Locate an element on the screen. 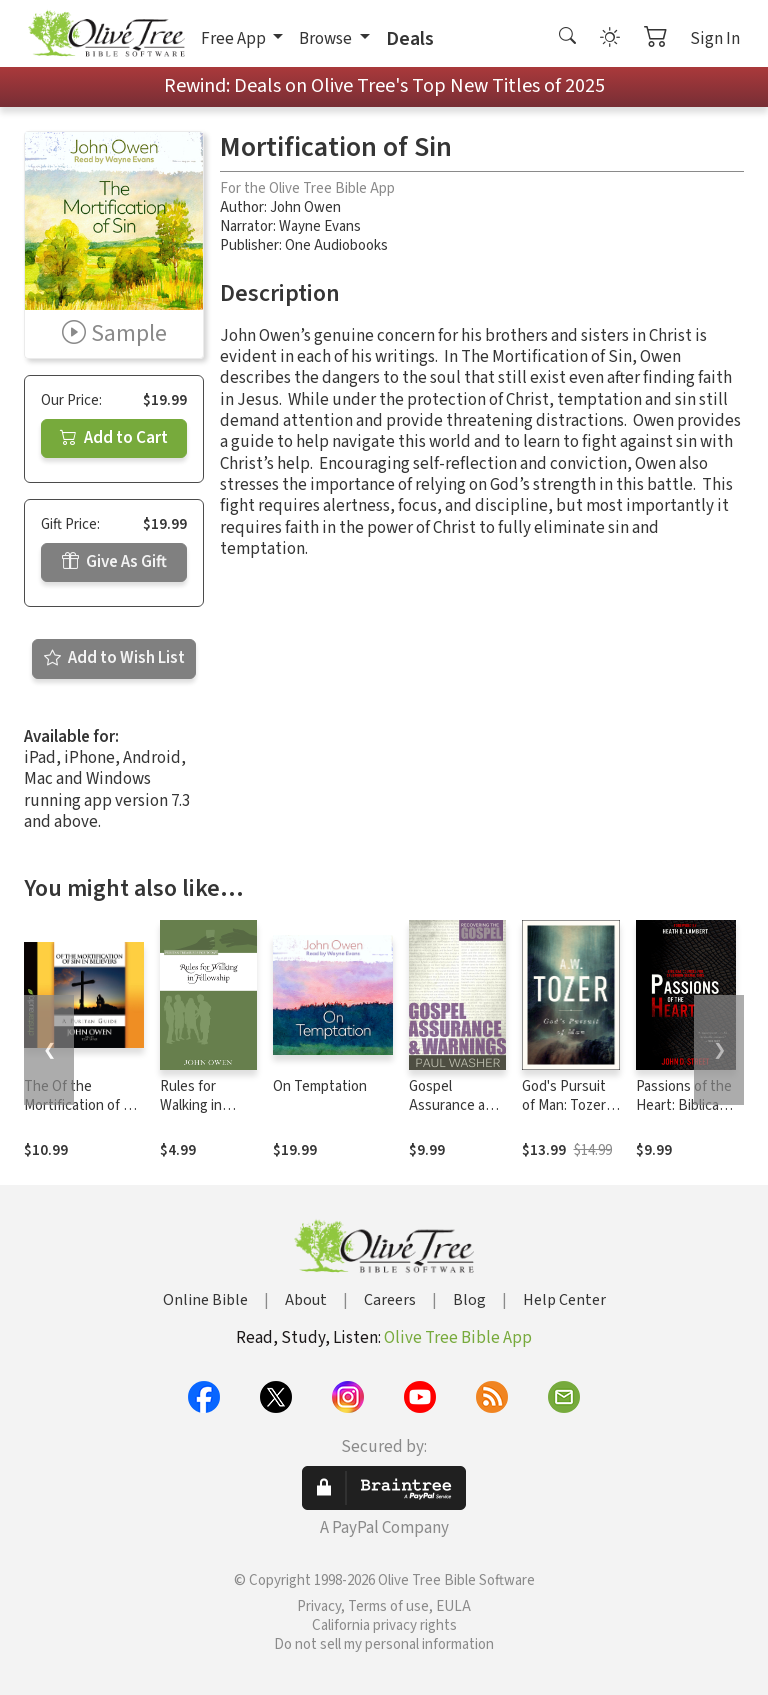 The image size is (768, 1695). Gospel Assurance and Warnings is located at coordinates (455, 1105).